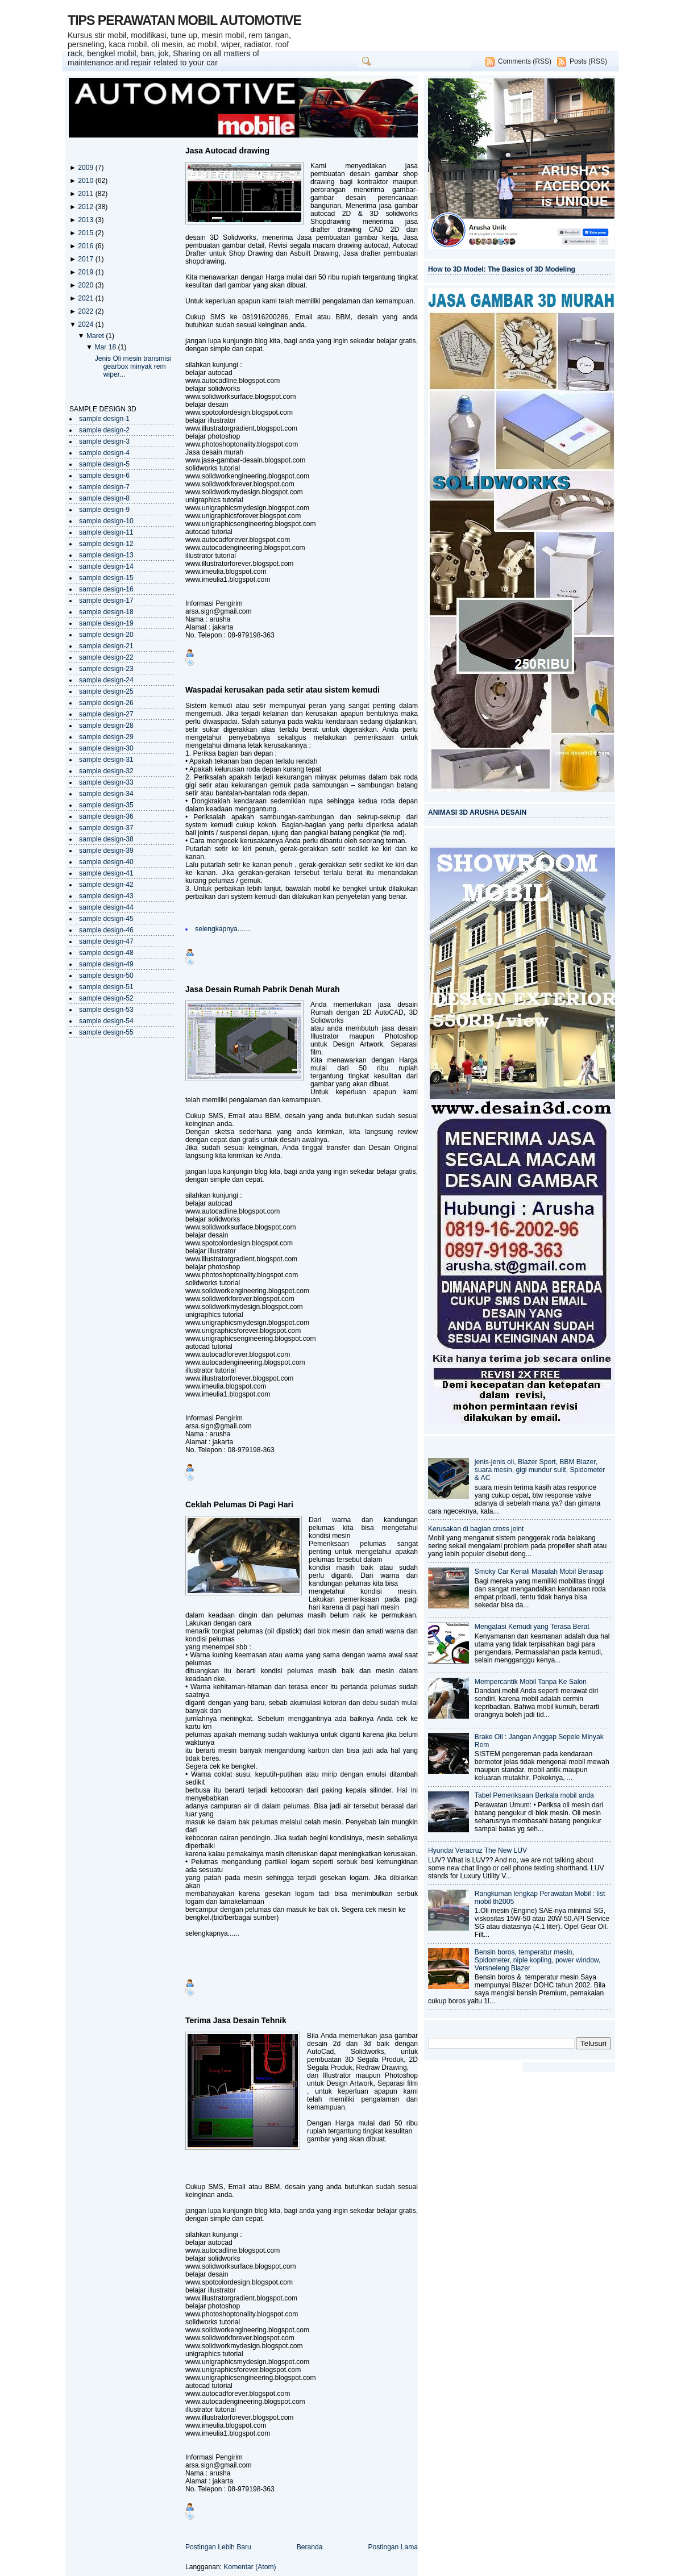 Image resolution: width=681 pixels, height=2576 pixels. I want to click on sample design-21, so click(106, 646).